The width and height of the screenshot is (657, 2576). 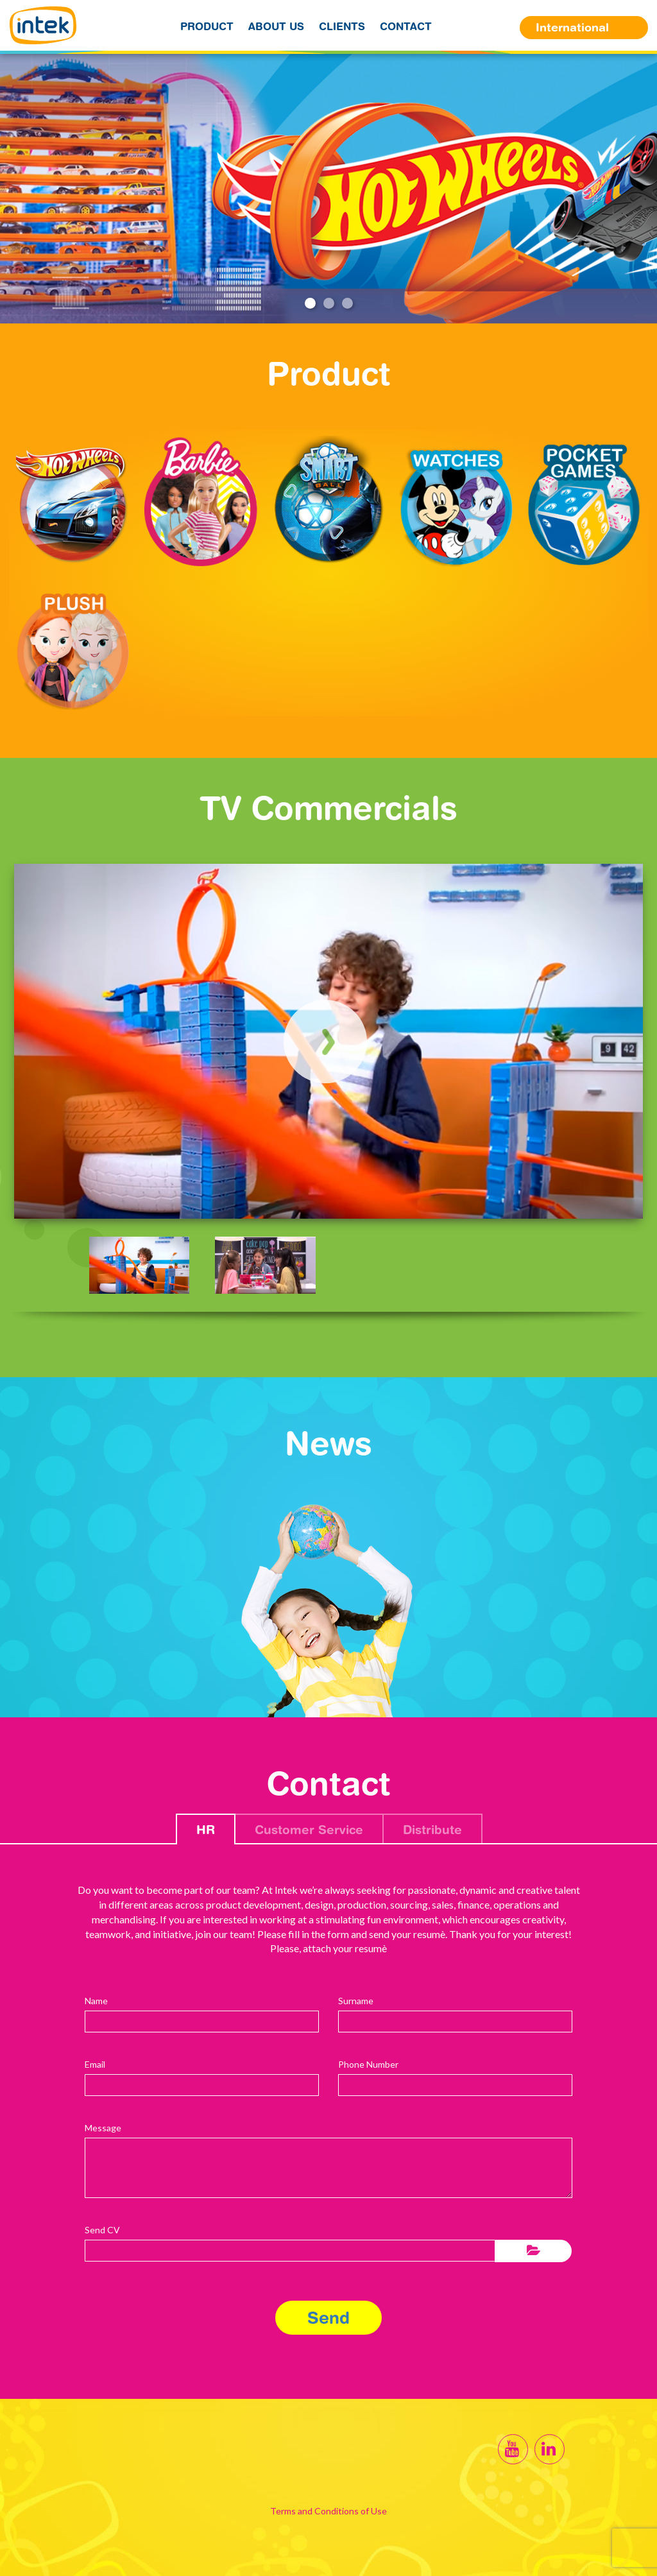 I want to click on Email, so click(x=95, y=2064).